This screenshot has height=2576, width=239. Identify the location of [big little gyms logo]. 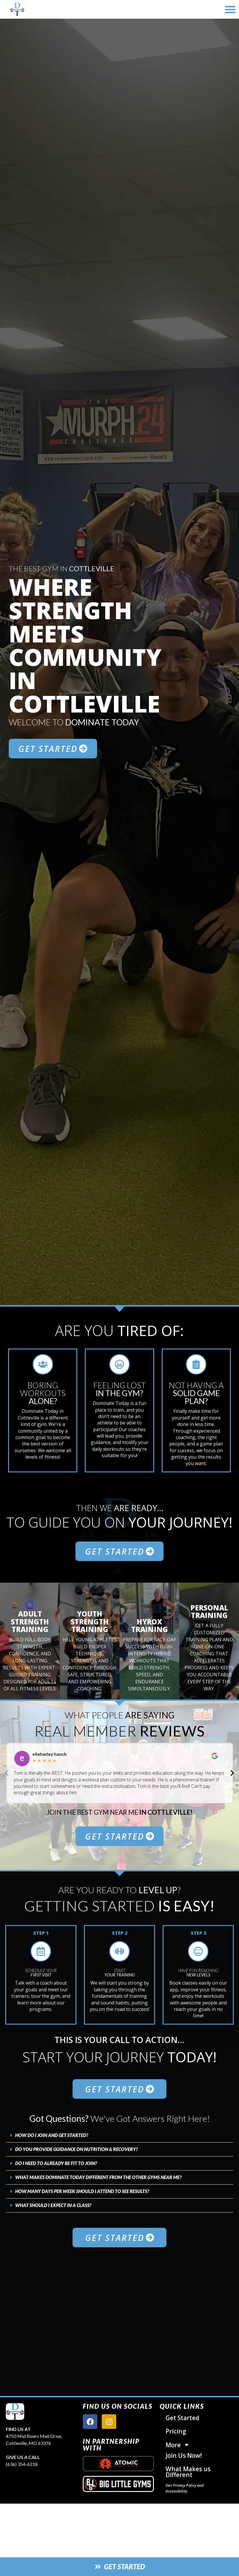
(118, 2484).